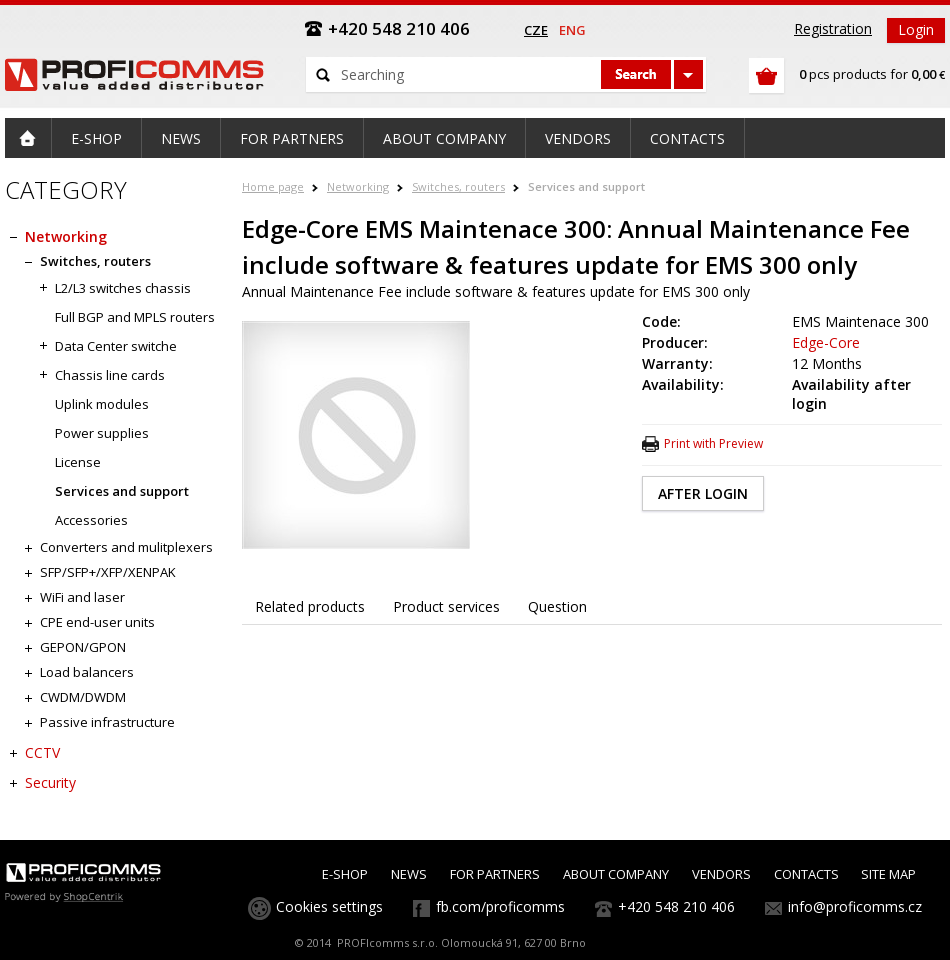 Image resolution: width=950 pixels, height=960 pixels. What do you see at coordinates (82, 597) in the screenshot?
I see `WiFi and laser` at bounding box center [82, 597].